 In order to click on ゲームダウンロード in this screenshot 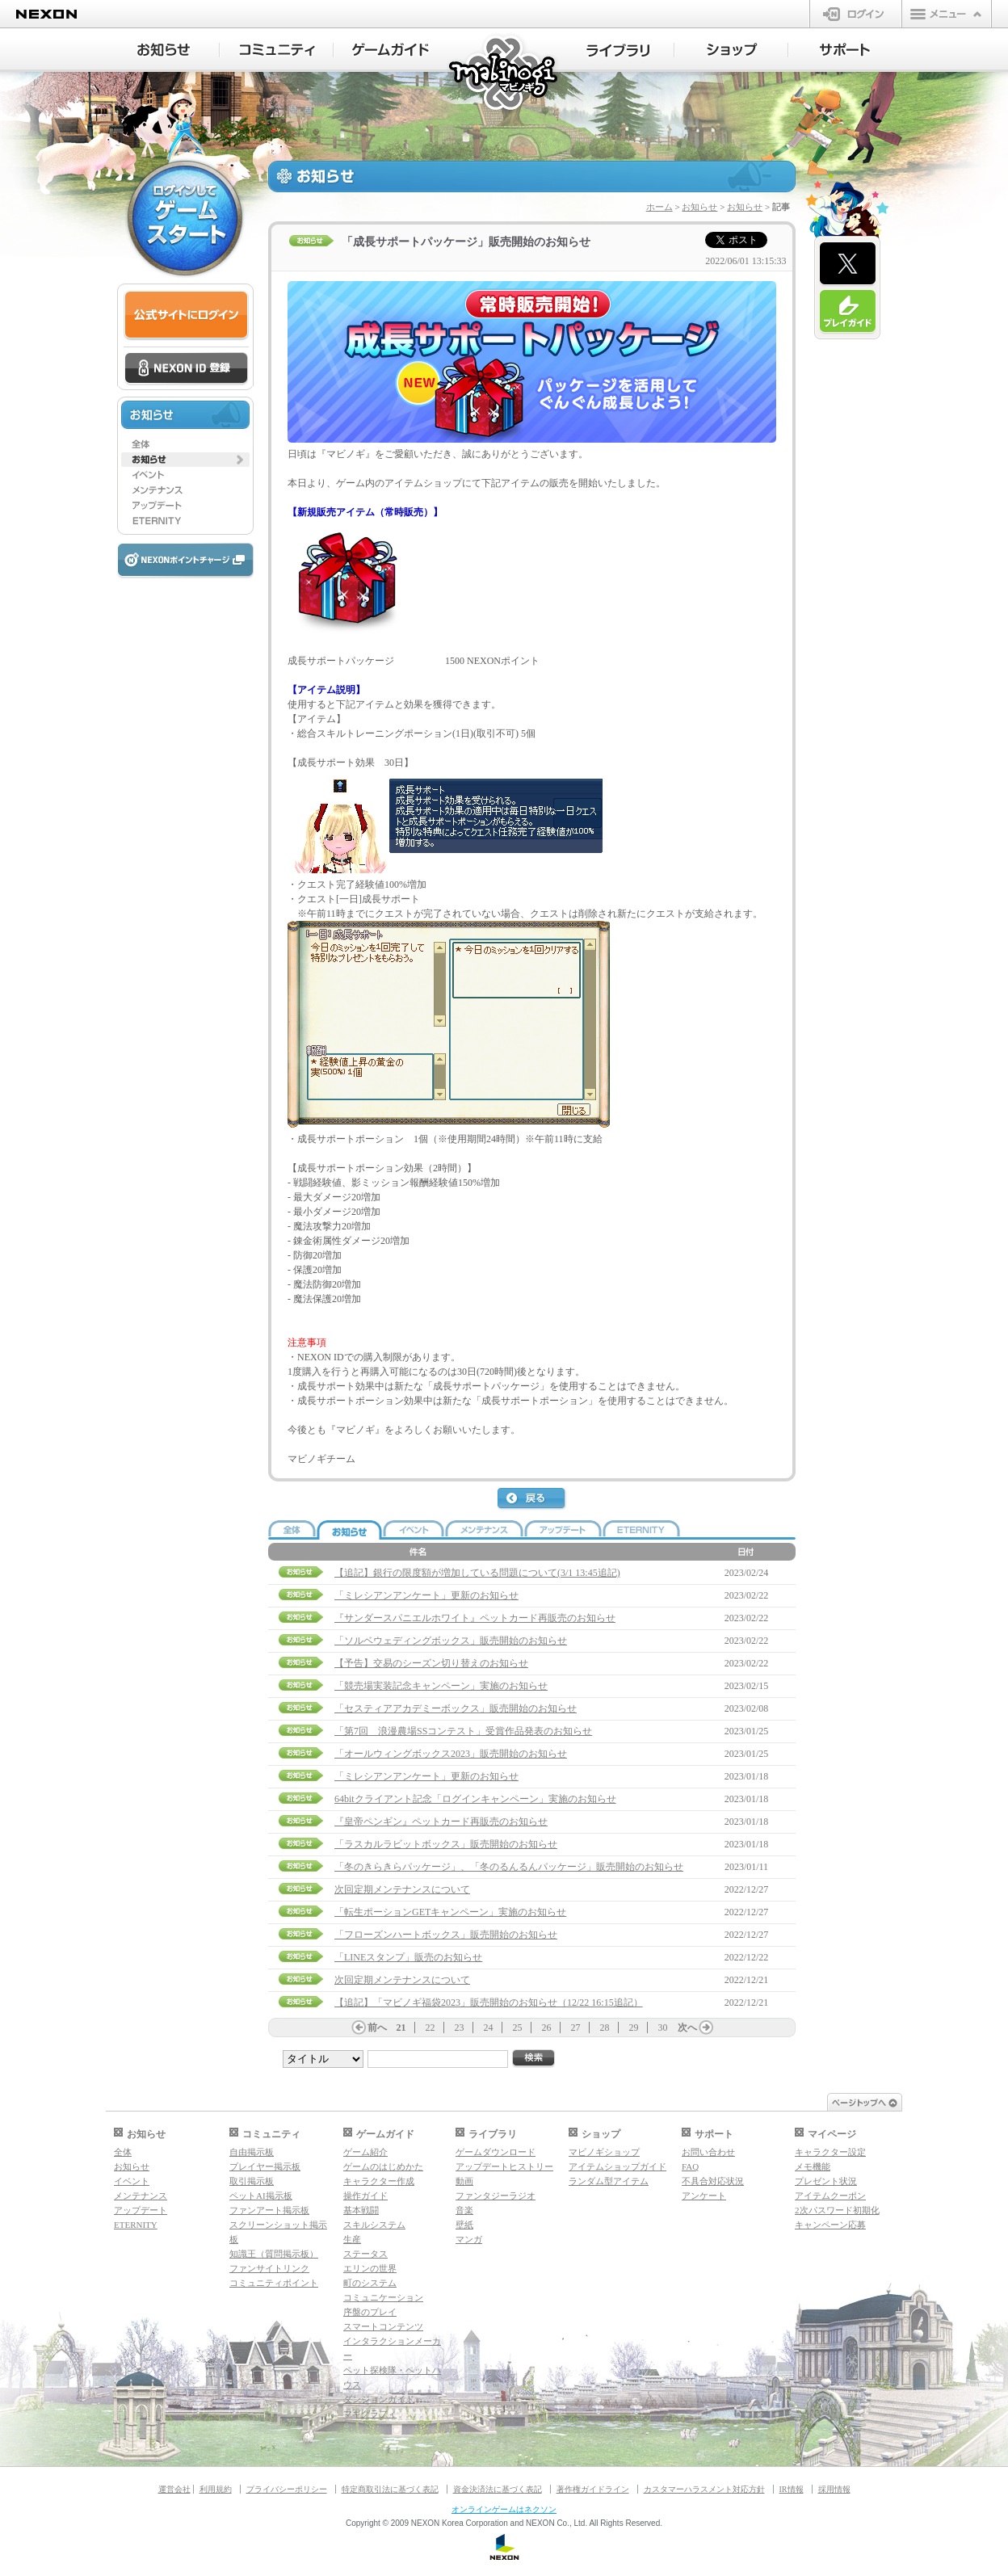, I will do `click(496, 2152)`.